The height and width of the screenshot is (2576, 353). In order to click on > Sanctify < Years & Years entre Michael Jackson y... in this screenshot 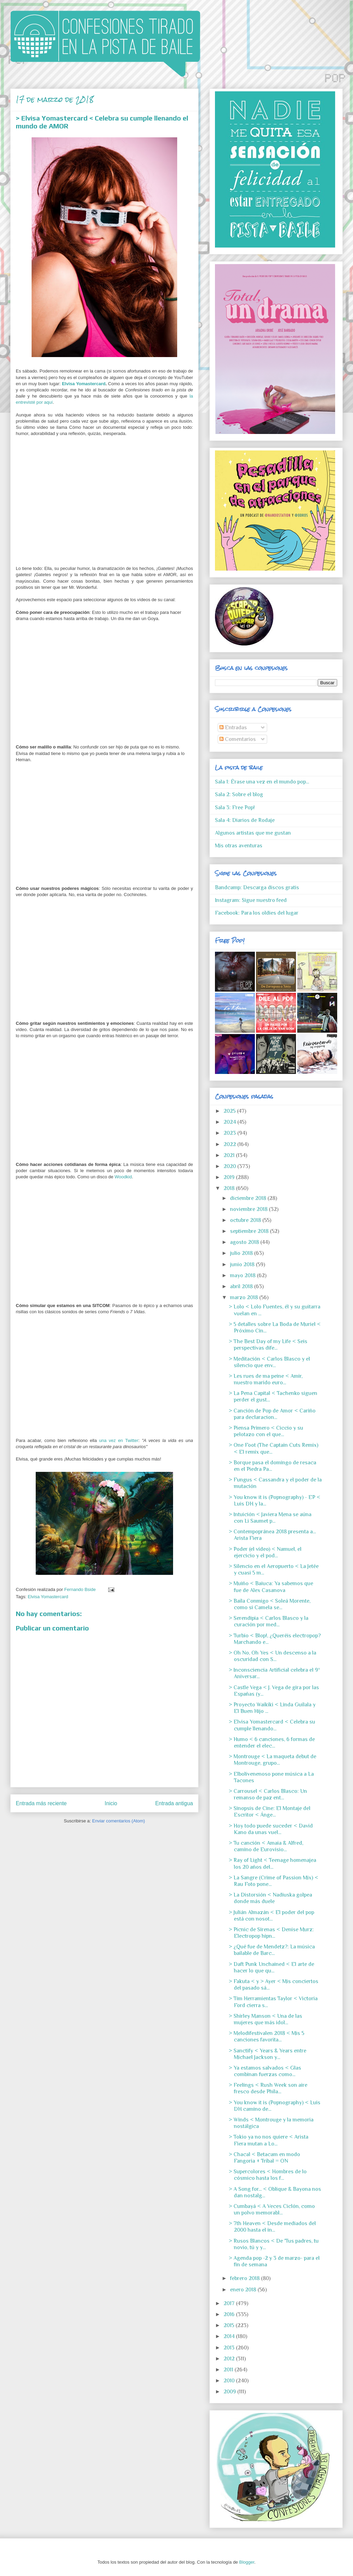, I will do `click(267, 2054)`.